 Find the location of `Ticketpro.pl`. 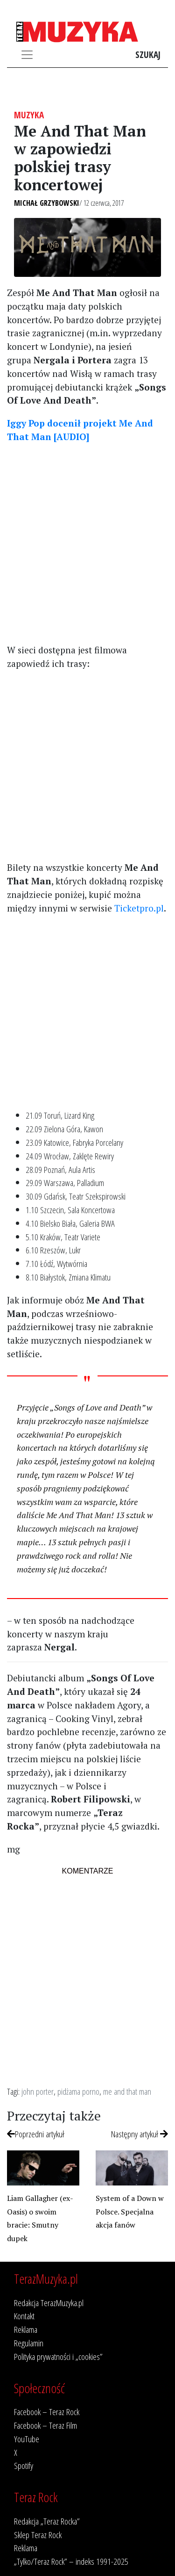

Ticketpro.pl is located at coordinates (139, 908).